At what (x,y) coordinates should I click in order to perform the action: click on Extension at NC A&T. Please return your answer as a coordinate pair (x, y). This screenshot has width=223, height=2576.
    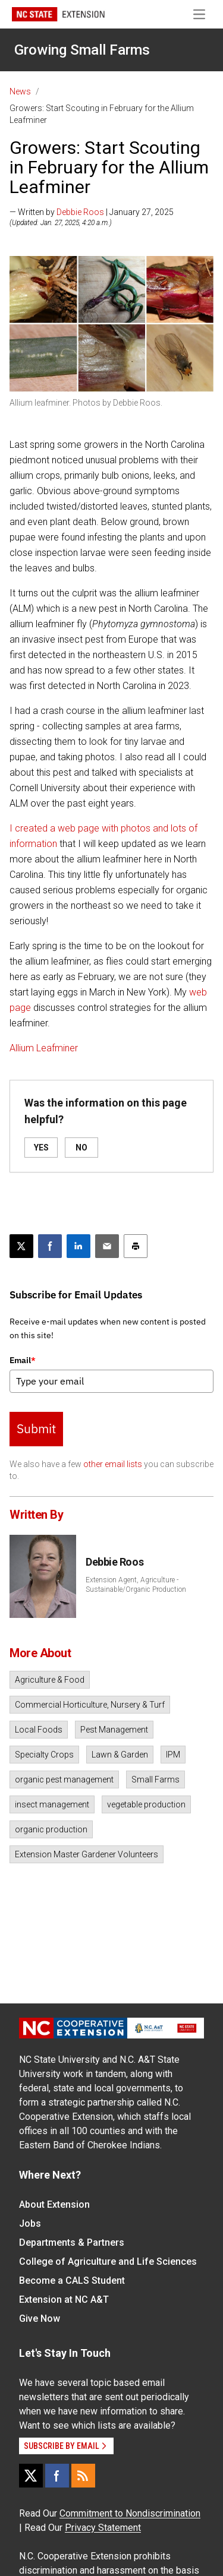
    Looking at the image, I should click on (64, 2299).